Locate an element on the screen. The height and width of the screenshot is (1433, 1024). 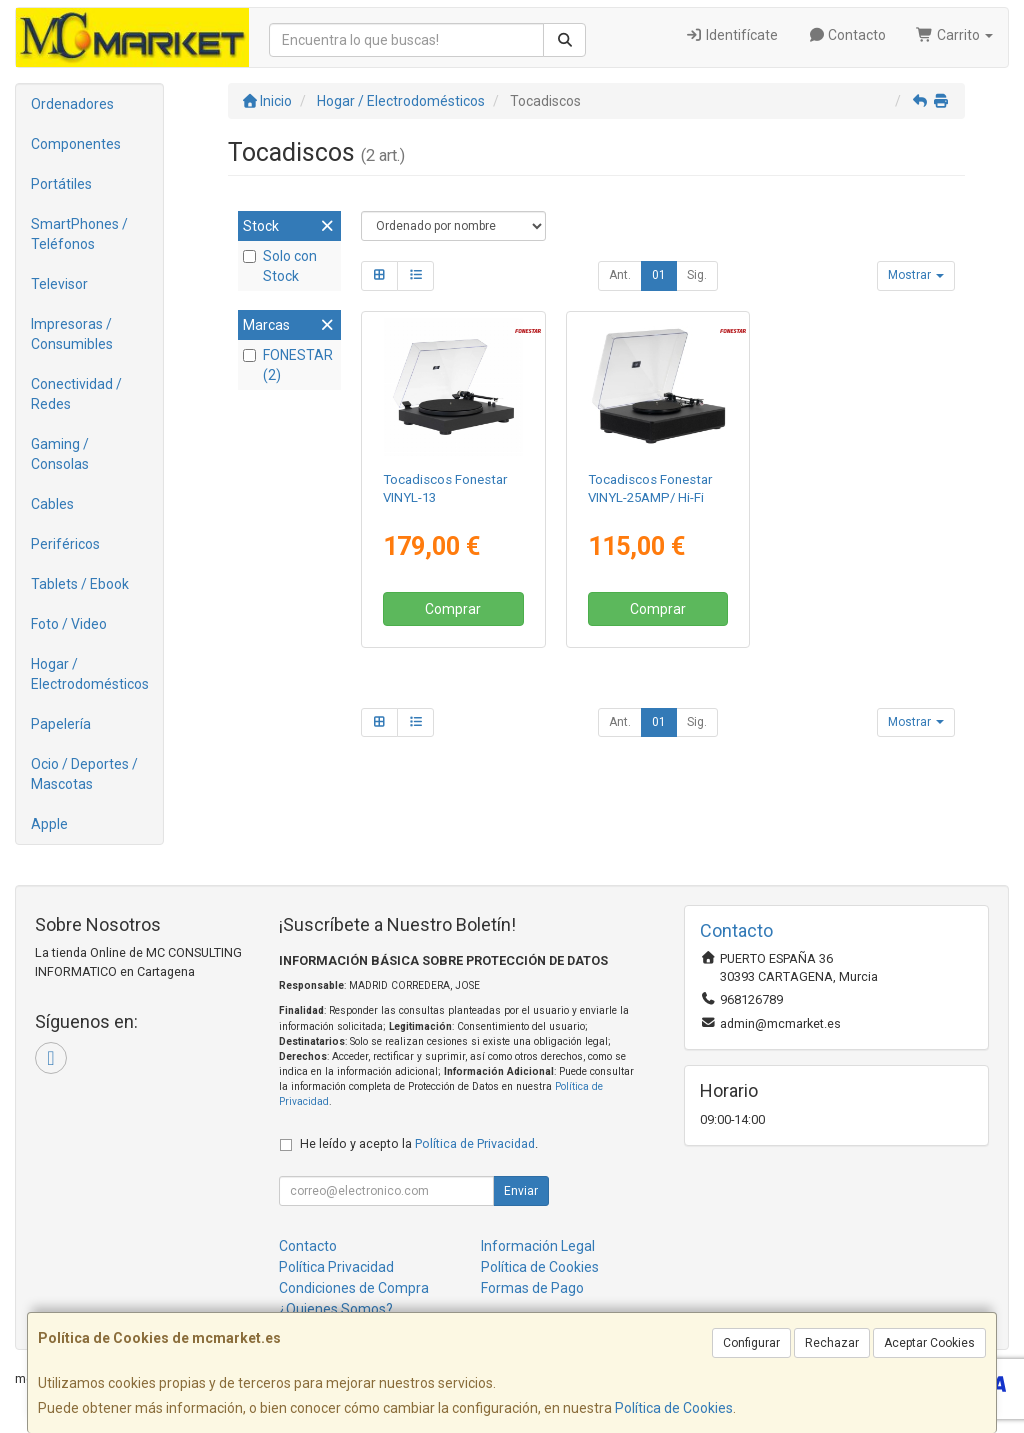
Foto / Video is located at coordinates (69, 624).